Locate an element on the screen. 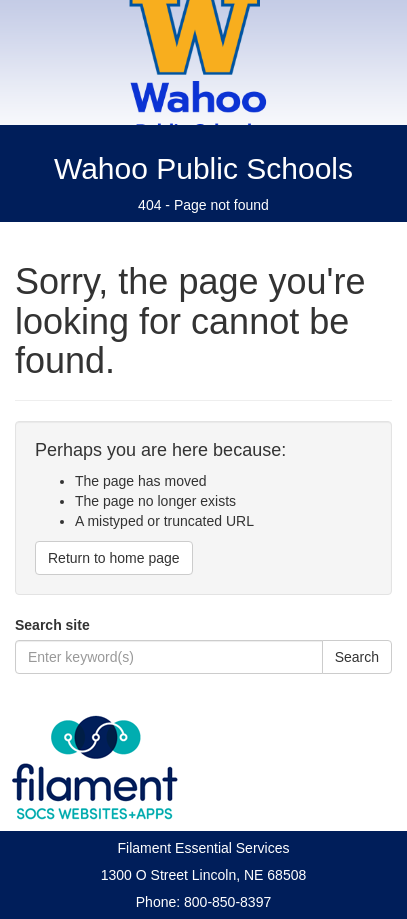 This screenshot has height=919, width=407. 800-850-8397 is located at coordinates (227, 902).